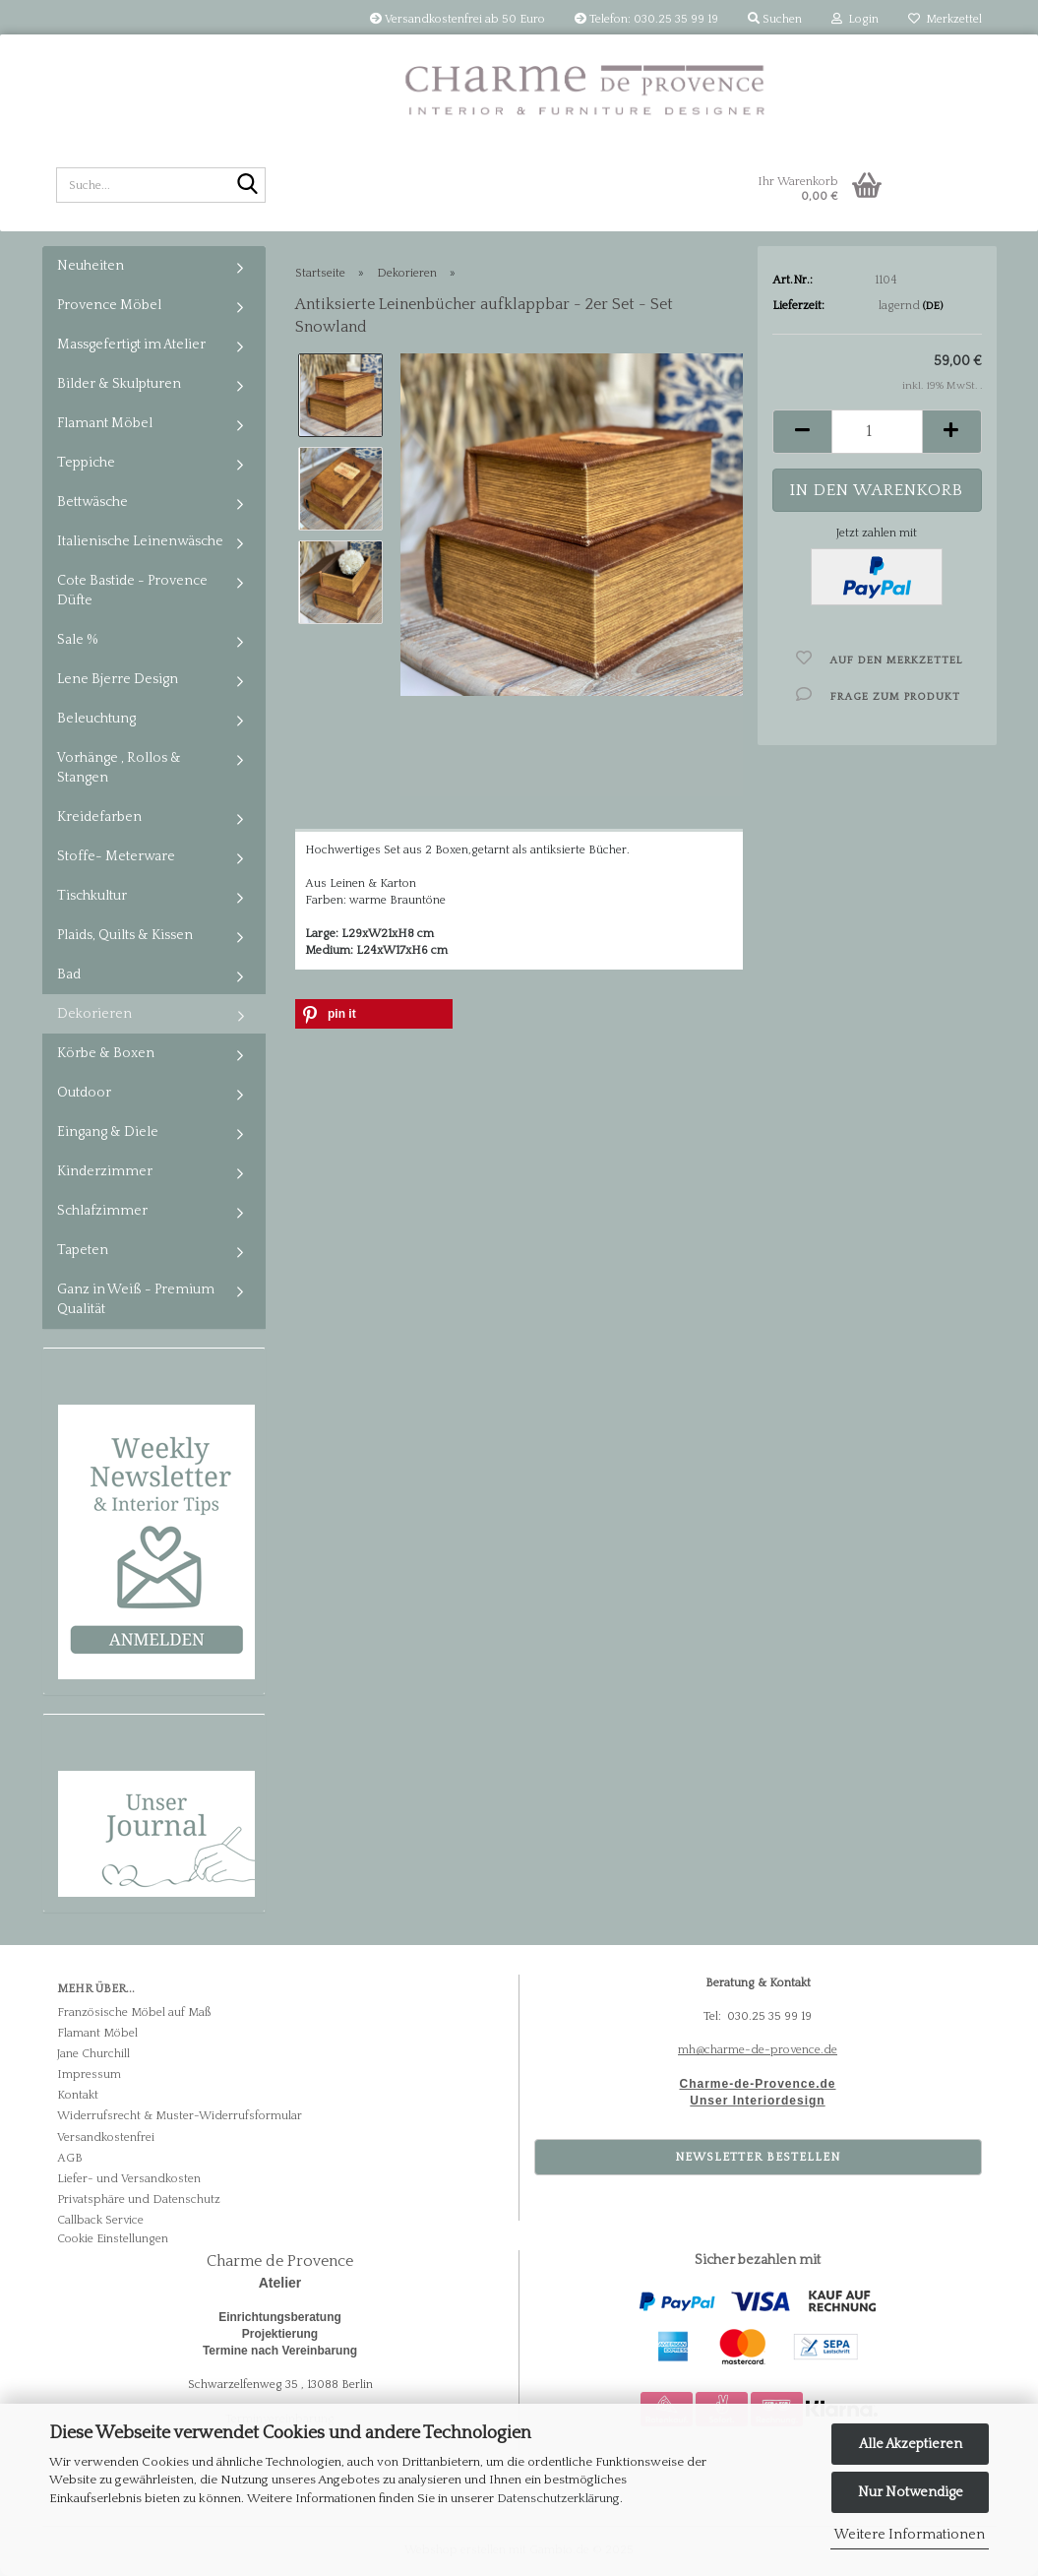 The width and height of the screenshot is (1038, 2576). What do you see at coordinates (646, 19) in the screenshot?
I see `Telefon: 030.25 35 99 19` at bounding box center [646, 19].